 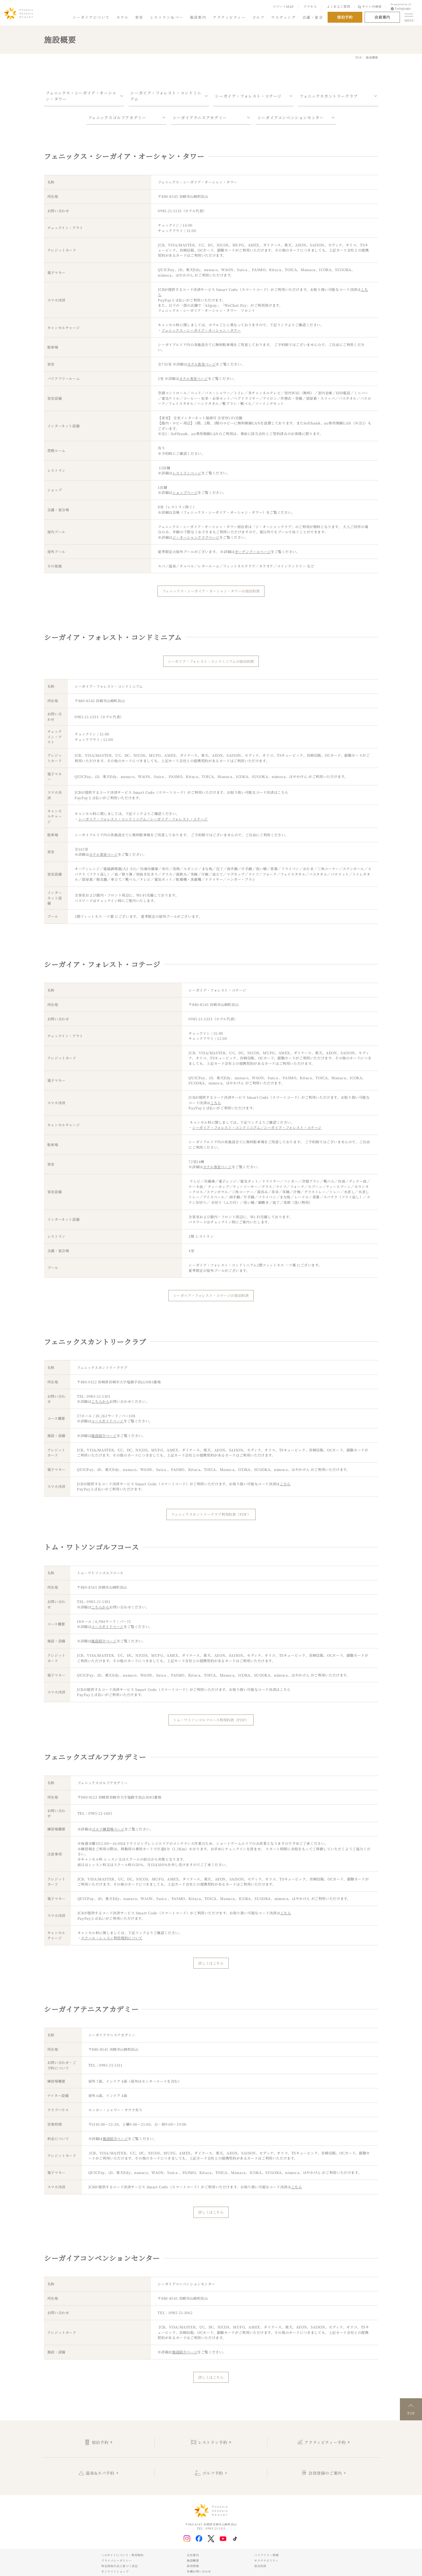 What do you see at coordinates (229, 17) in the screenshot?
I see `アクティビティー` at bounding box center [229, 17].